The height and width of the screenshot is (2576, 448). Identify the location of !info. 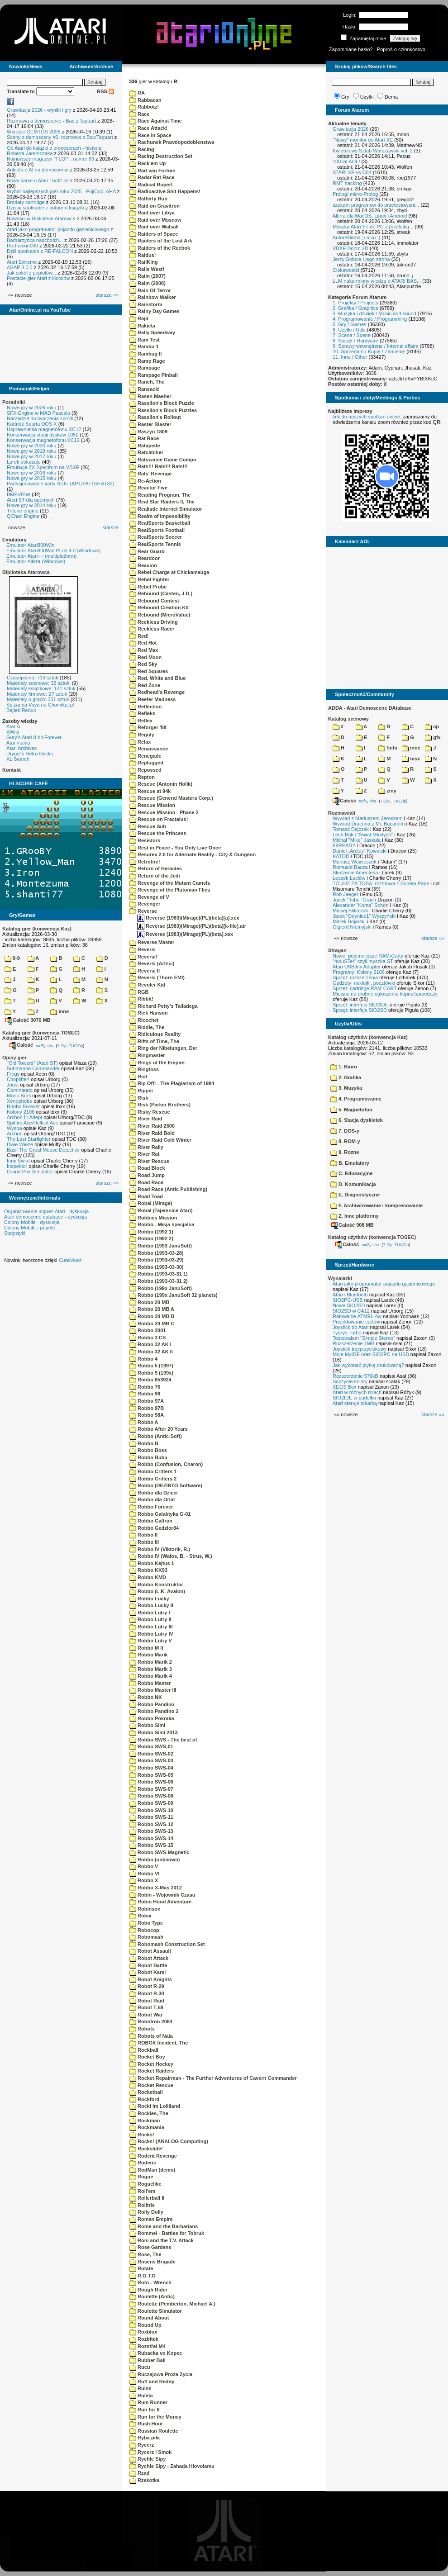
(387, 747).